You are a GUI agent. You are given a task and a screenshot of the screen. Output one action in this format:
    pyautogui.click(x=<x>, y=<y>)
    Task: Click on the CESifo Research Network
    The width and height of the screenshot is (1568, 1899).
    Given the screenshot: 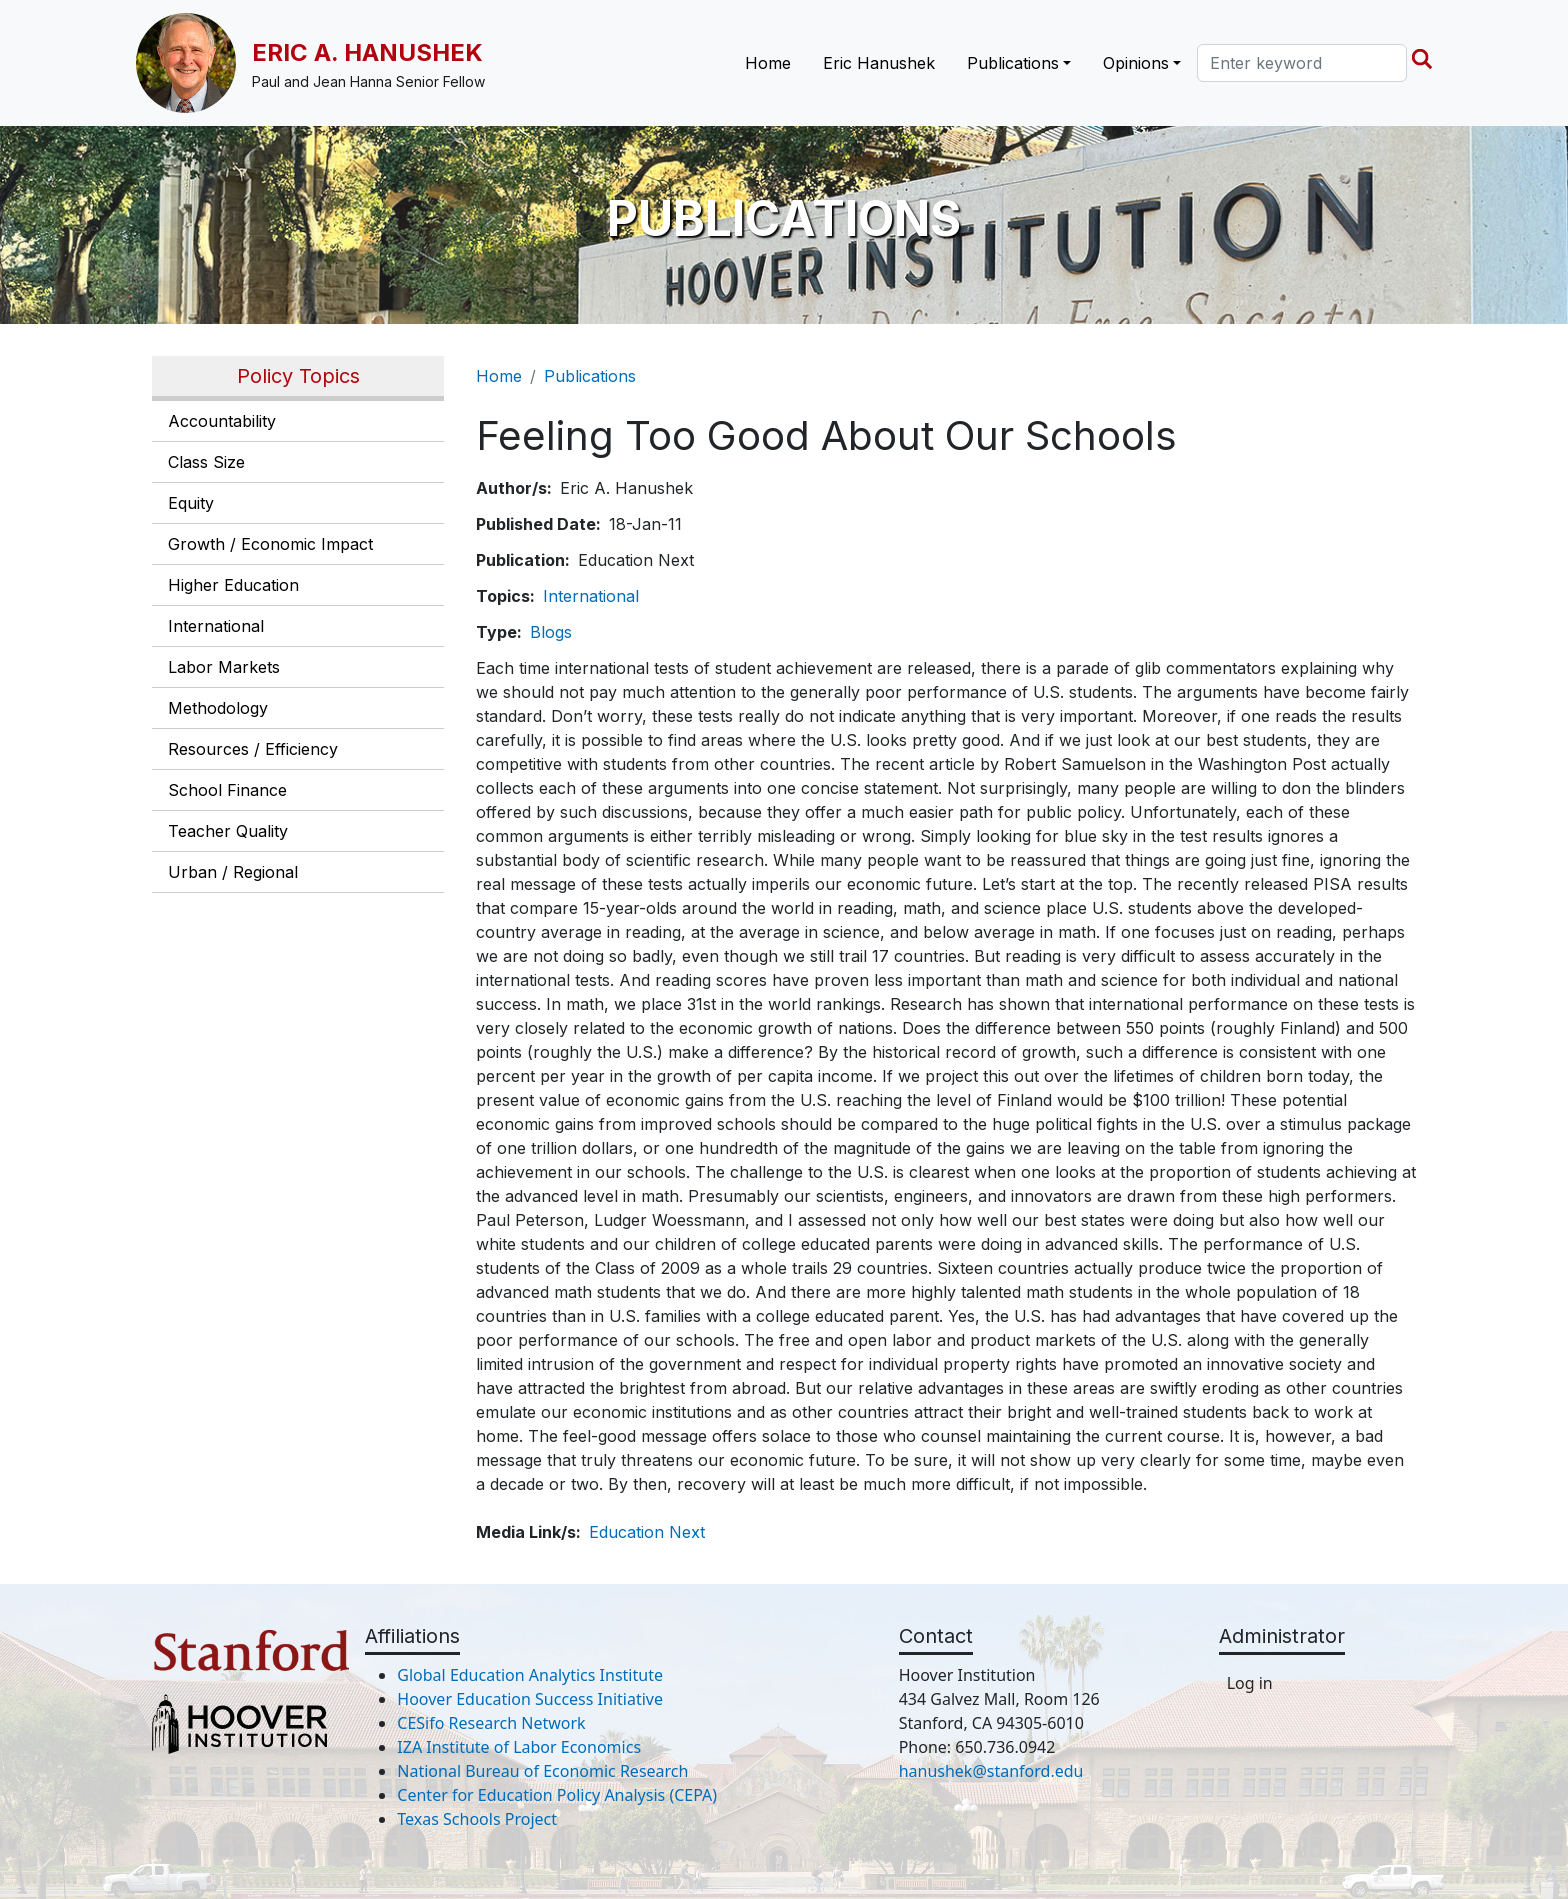 What is the action you would take?
    pyautogui.click(x=491, y=1723)
    